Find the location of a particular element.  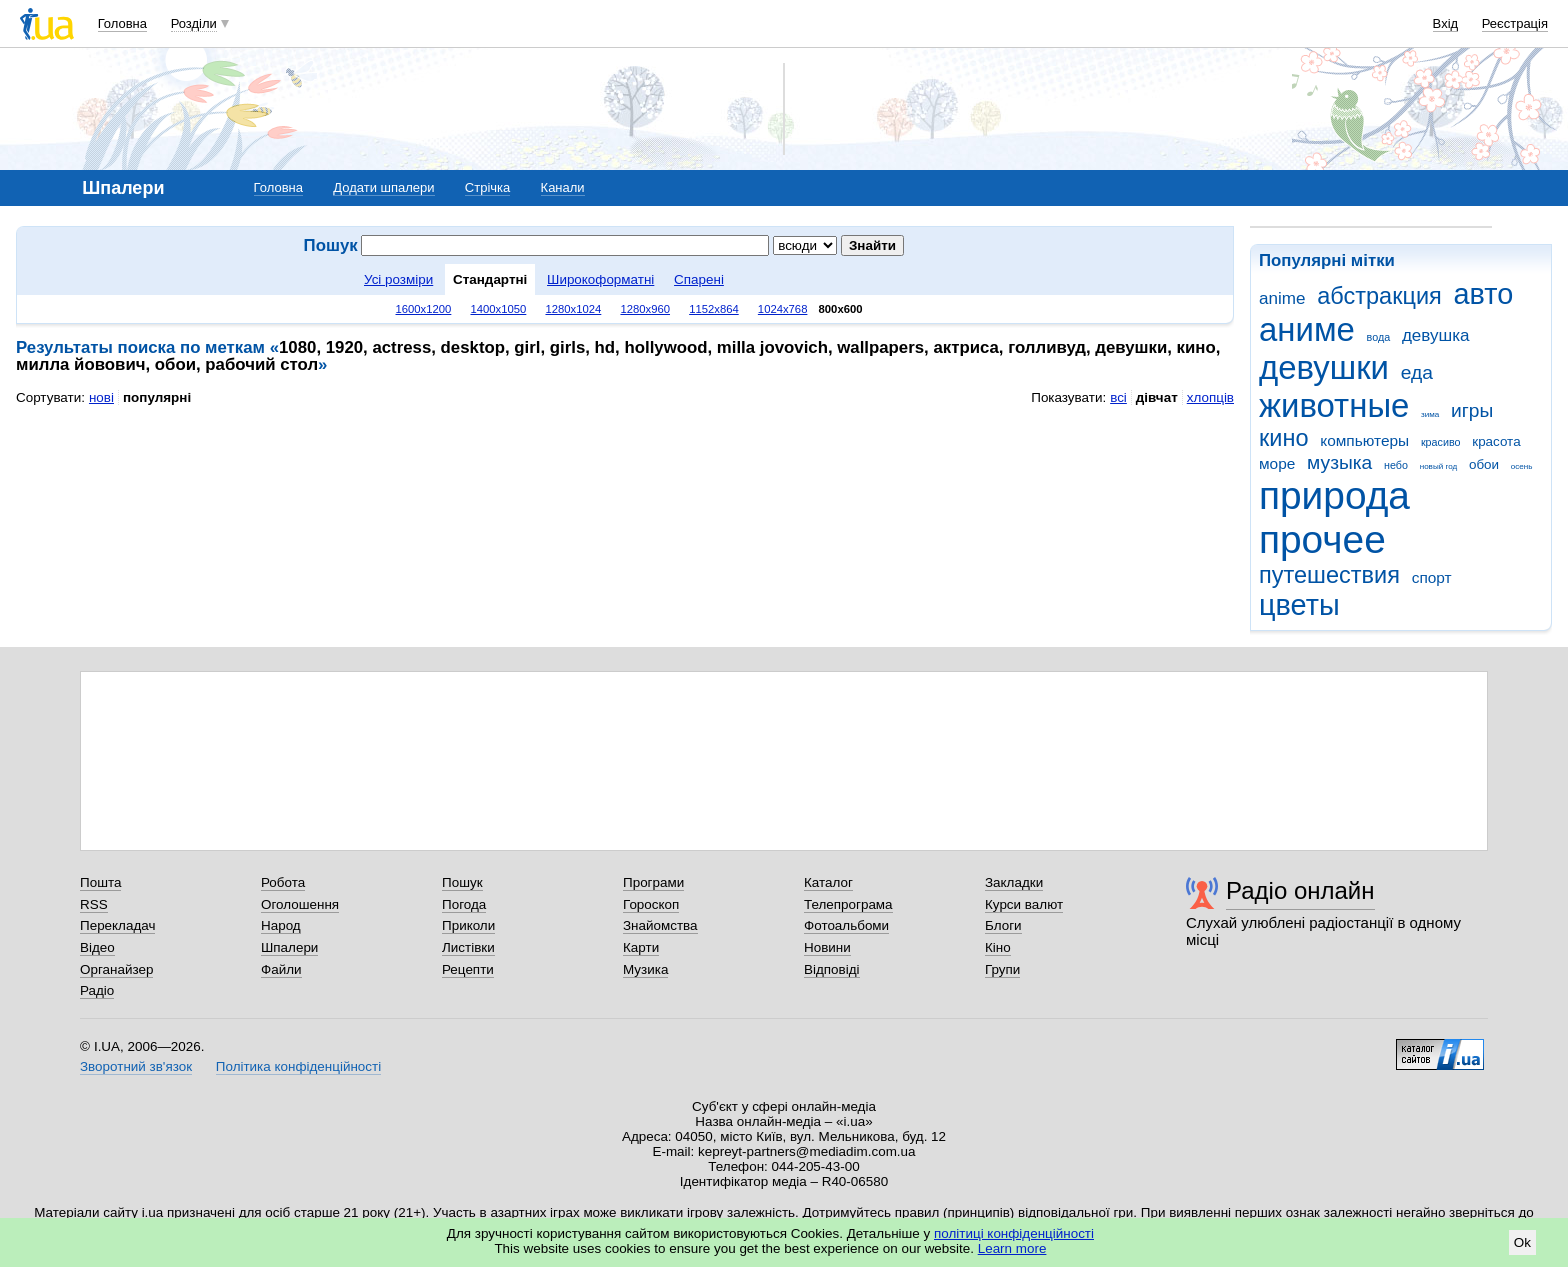

Знайомства is located at coordinates (660, 925).